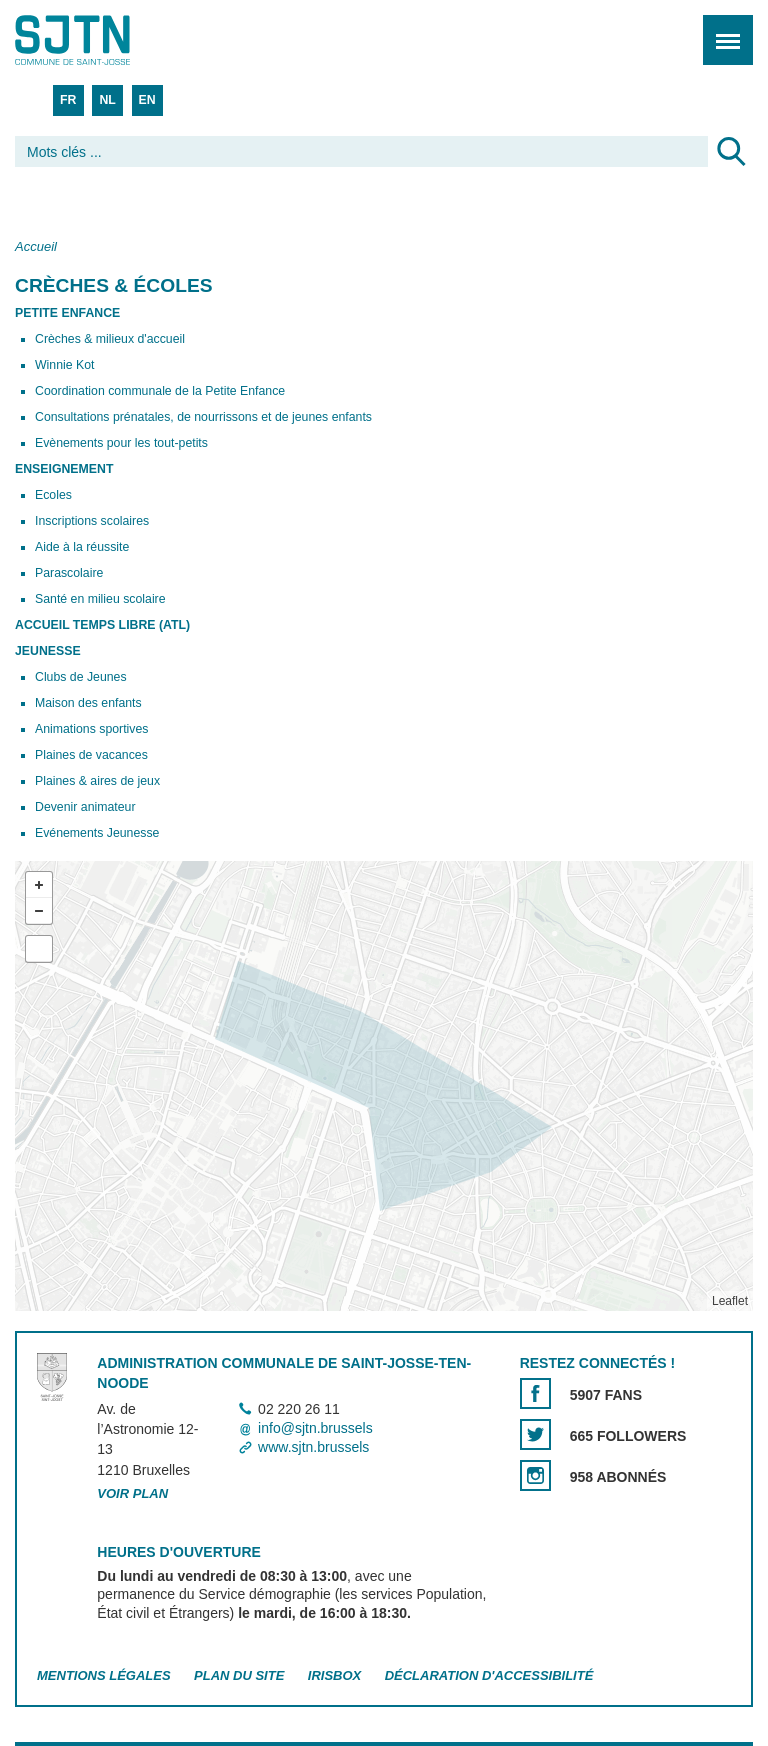 The image size is (768, 1746). I want to click on www.sjtn.brussels, so click(313, 1447).